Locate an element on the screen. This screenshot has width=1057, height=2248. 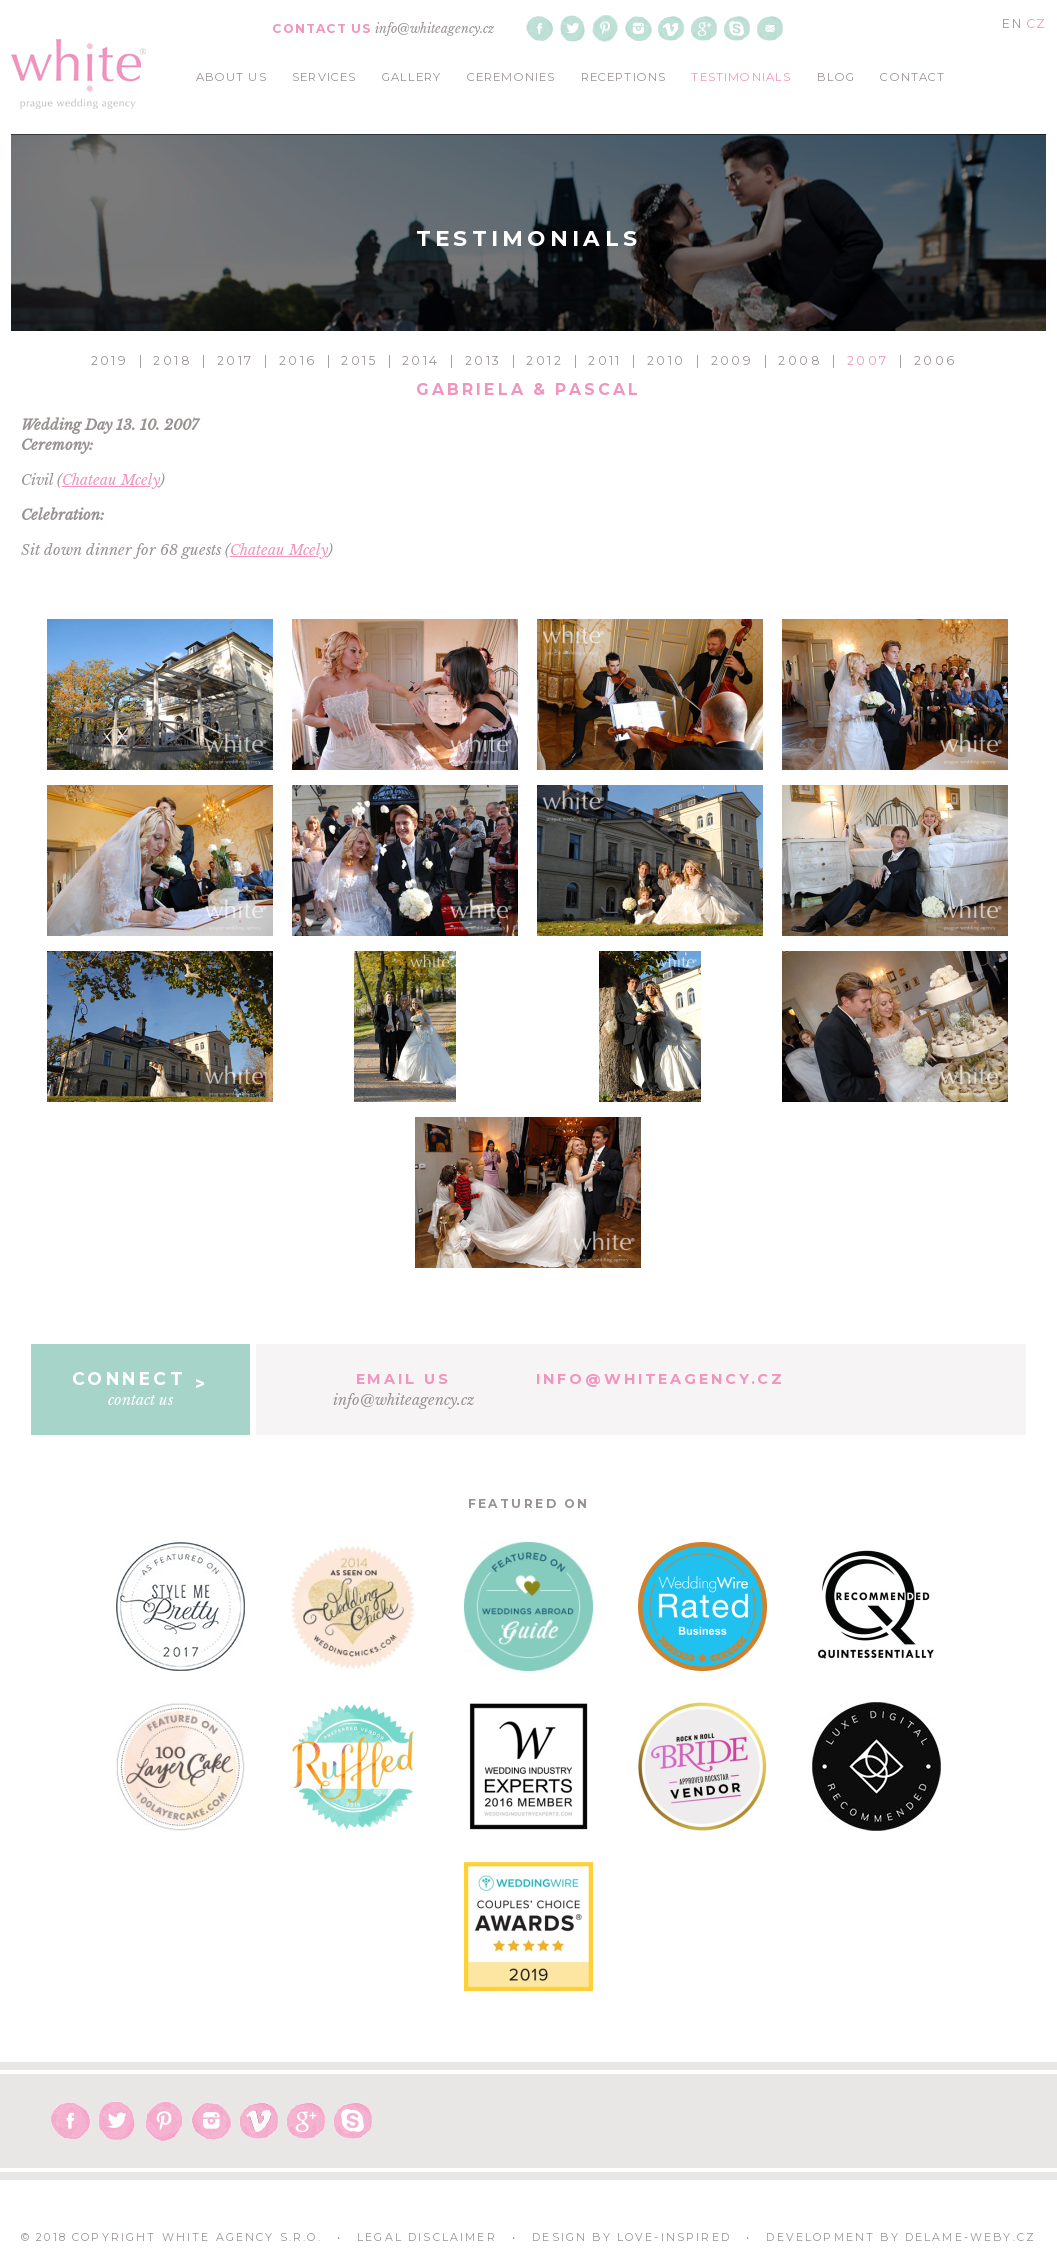
Chateau Mcely is located at coordinates (111, 480).